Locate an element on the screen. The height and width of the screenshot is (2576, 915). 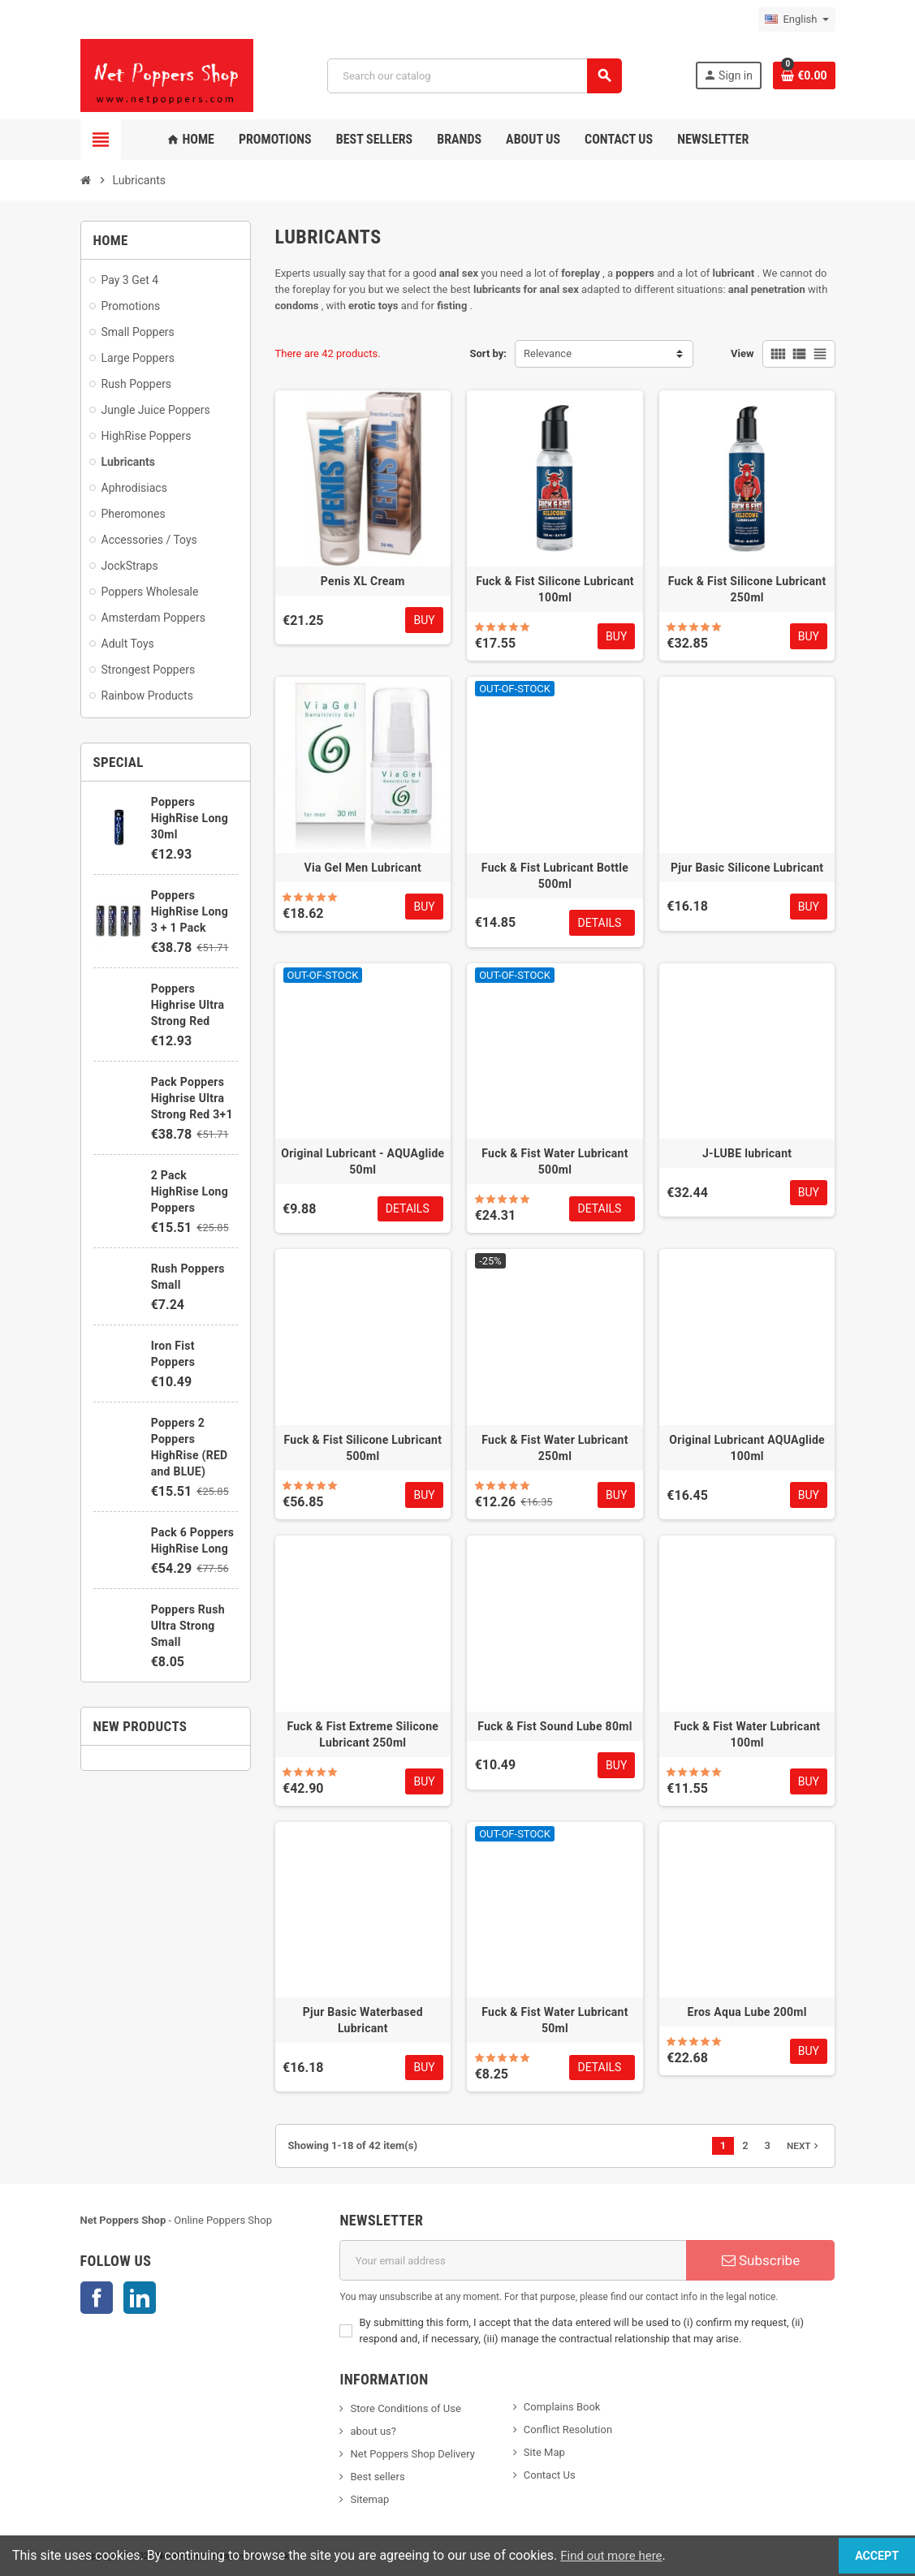
Relevance is located at coordinates (548, 353).